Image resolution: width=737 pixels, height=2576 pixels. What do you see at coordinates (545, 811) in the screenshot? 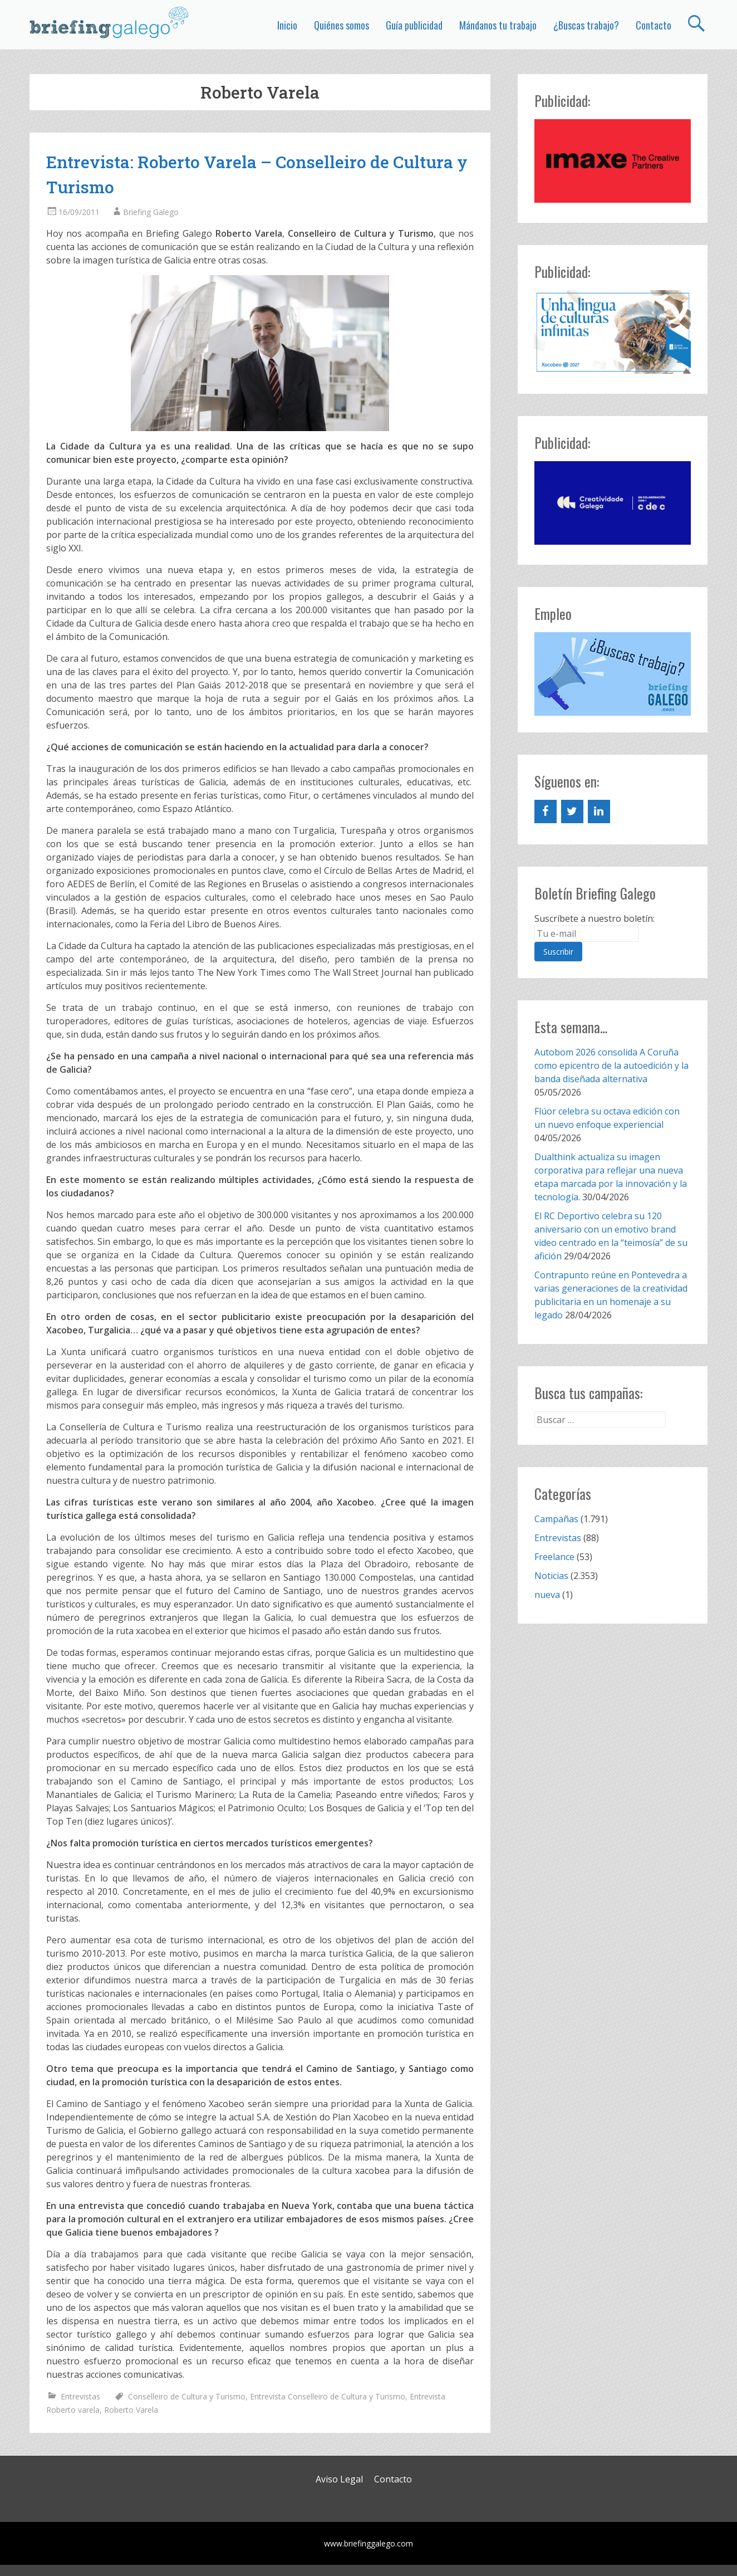
I see `[Facebook]` at bounding box center [545, 811].